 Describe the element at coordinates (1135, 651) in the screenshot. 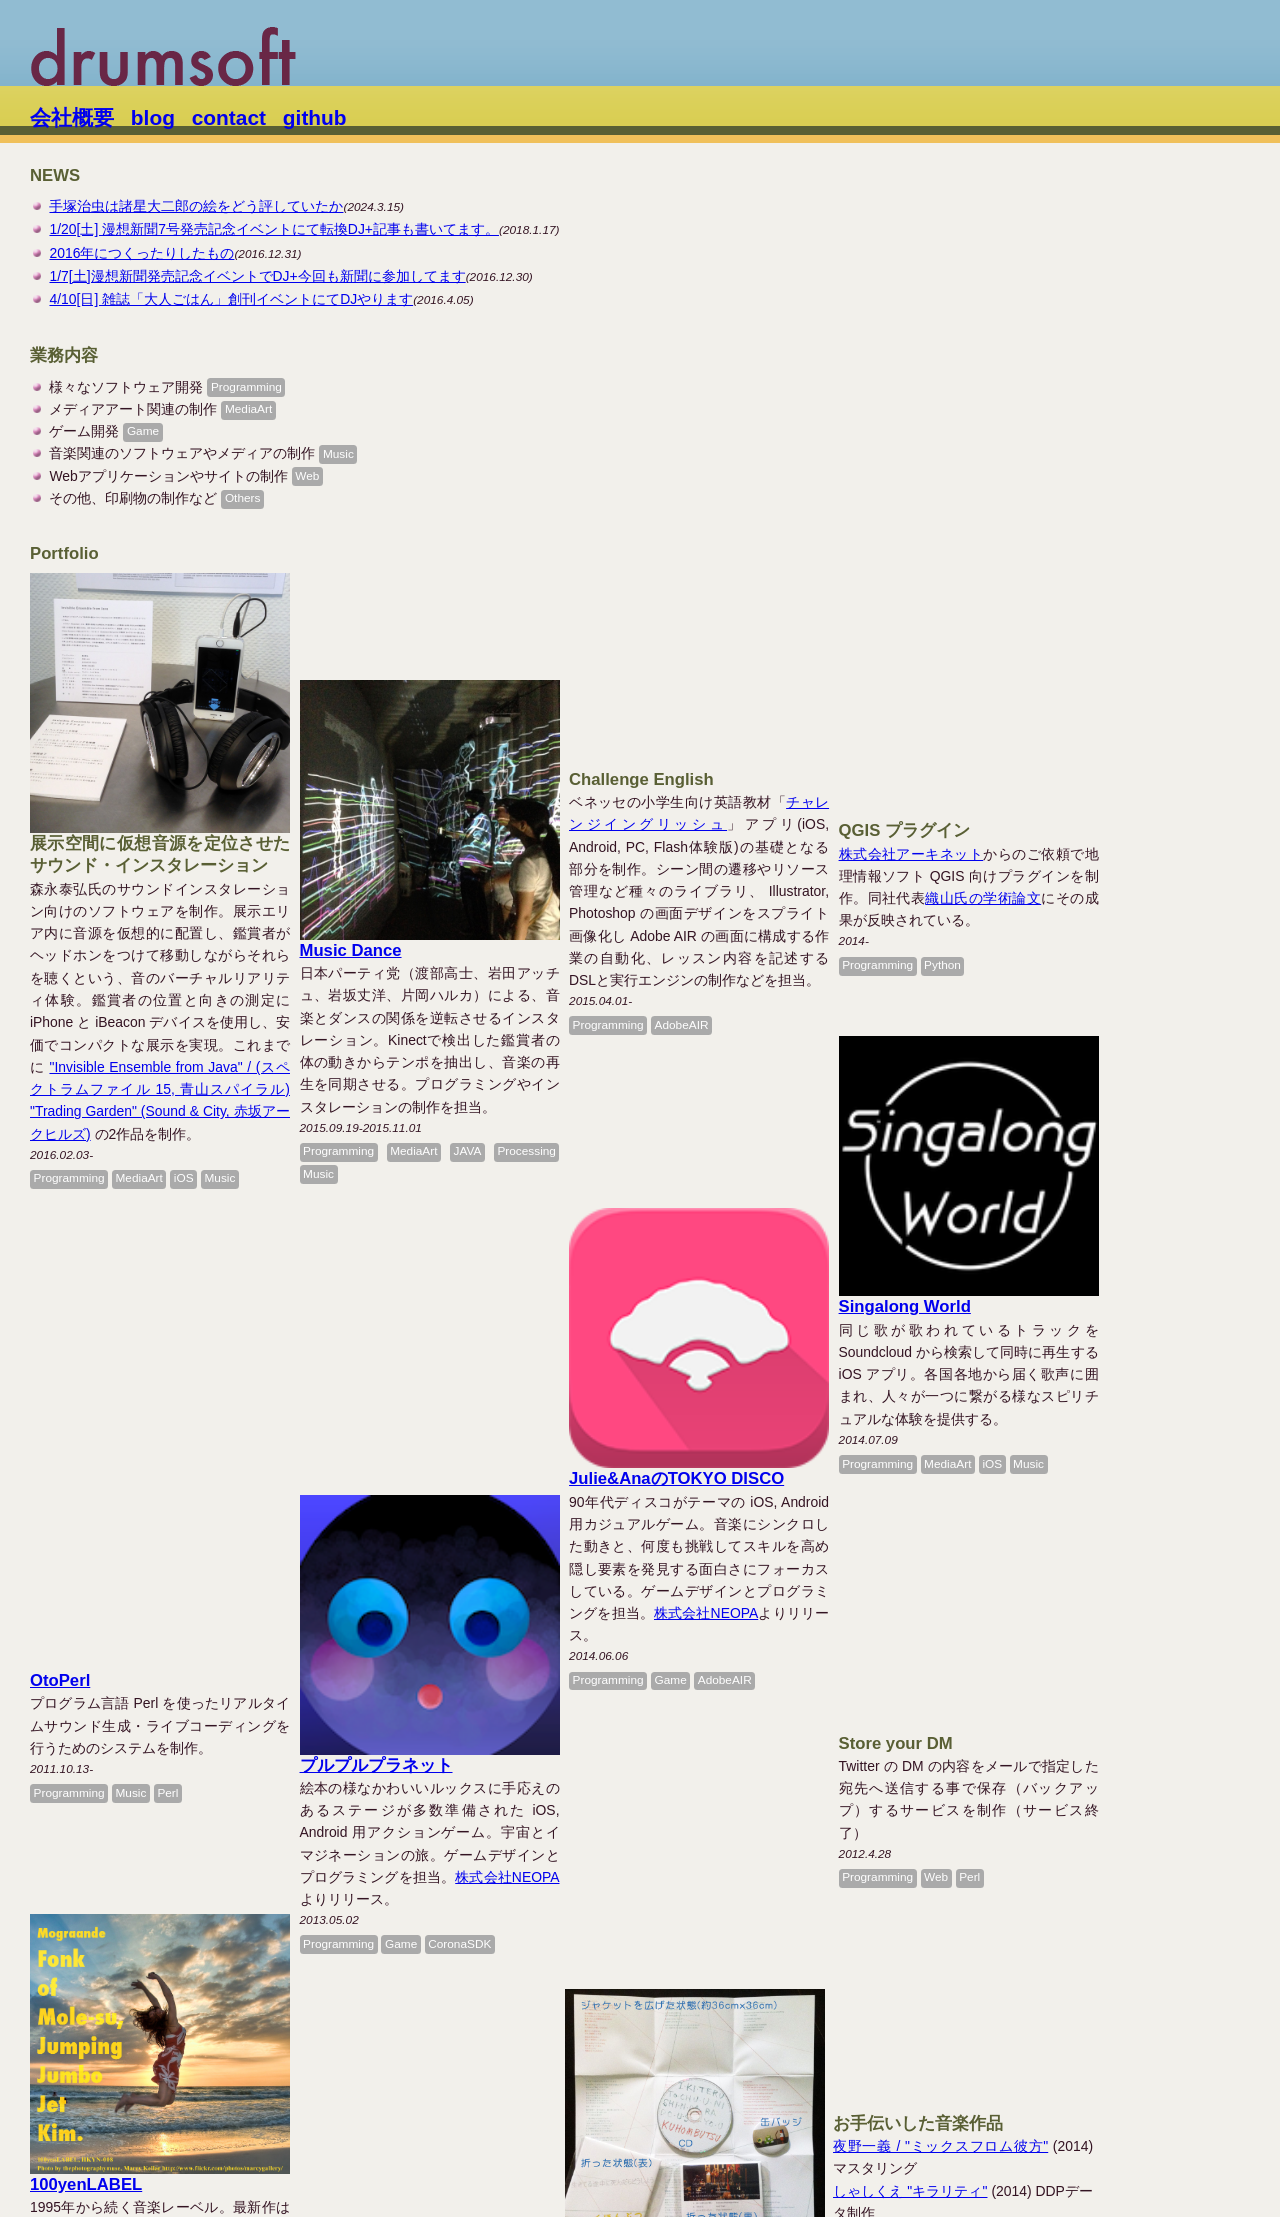

I see `織山氏の学術論文` at that location.